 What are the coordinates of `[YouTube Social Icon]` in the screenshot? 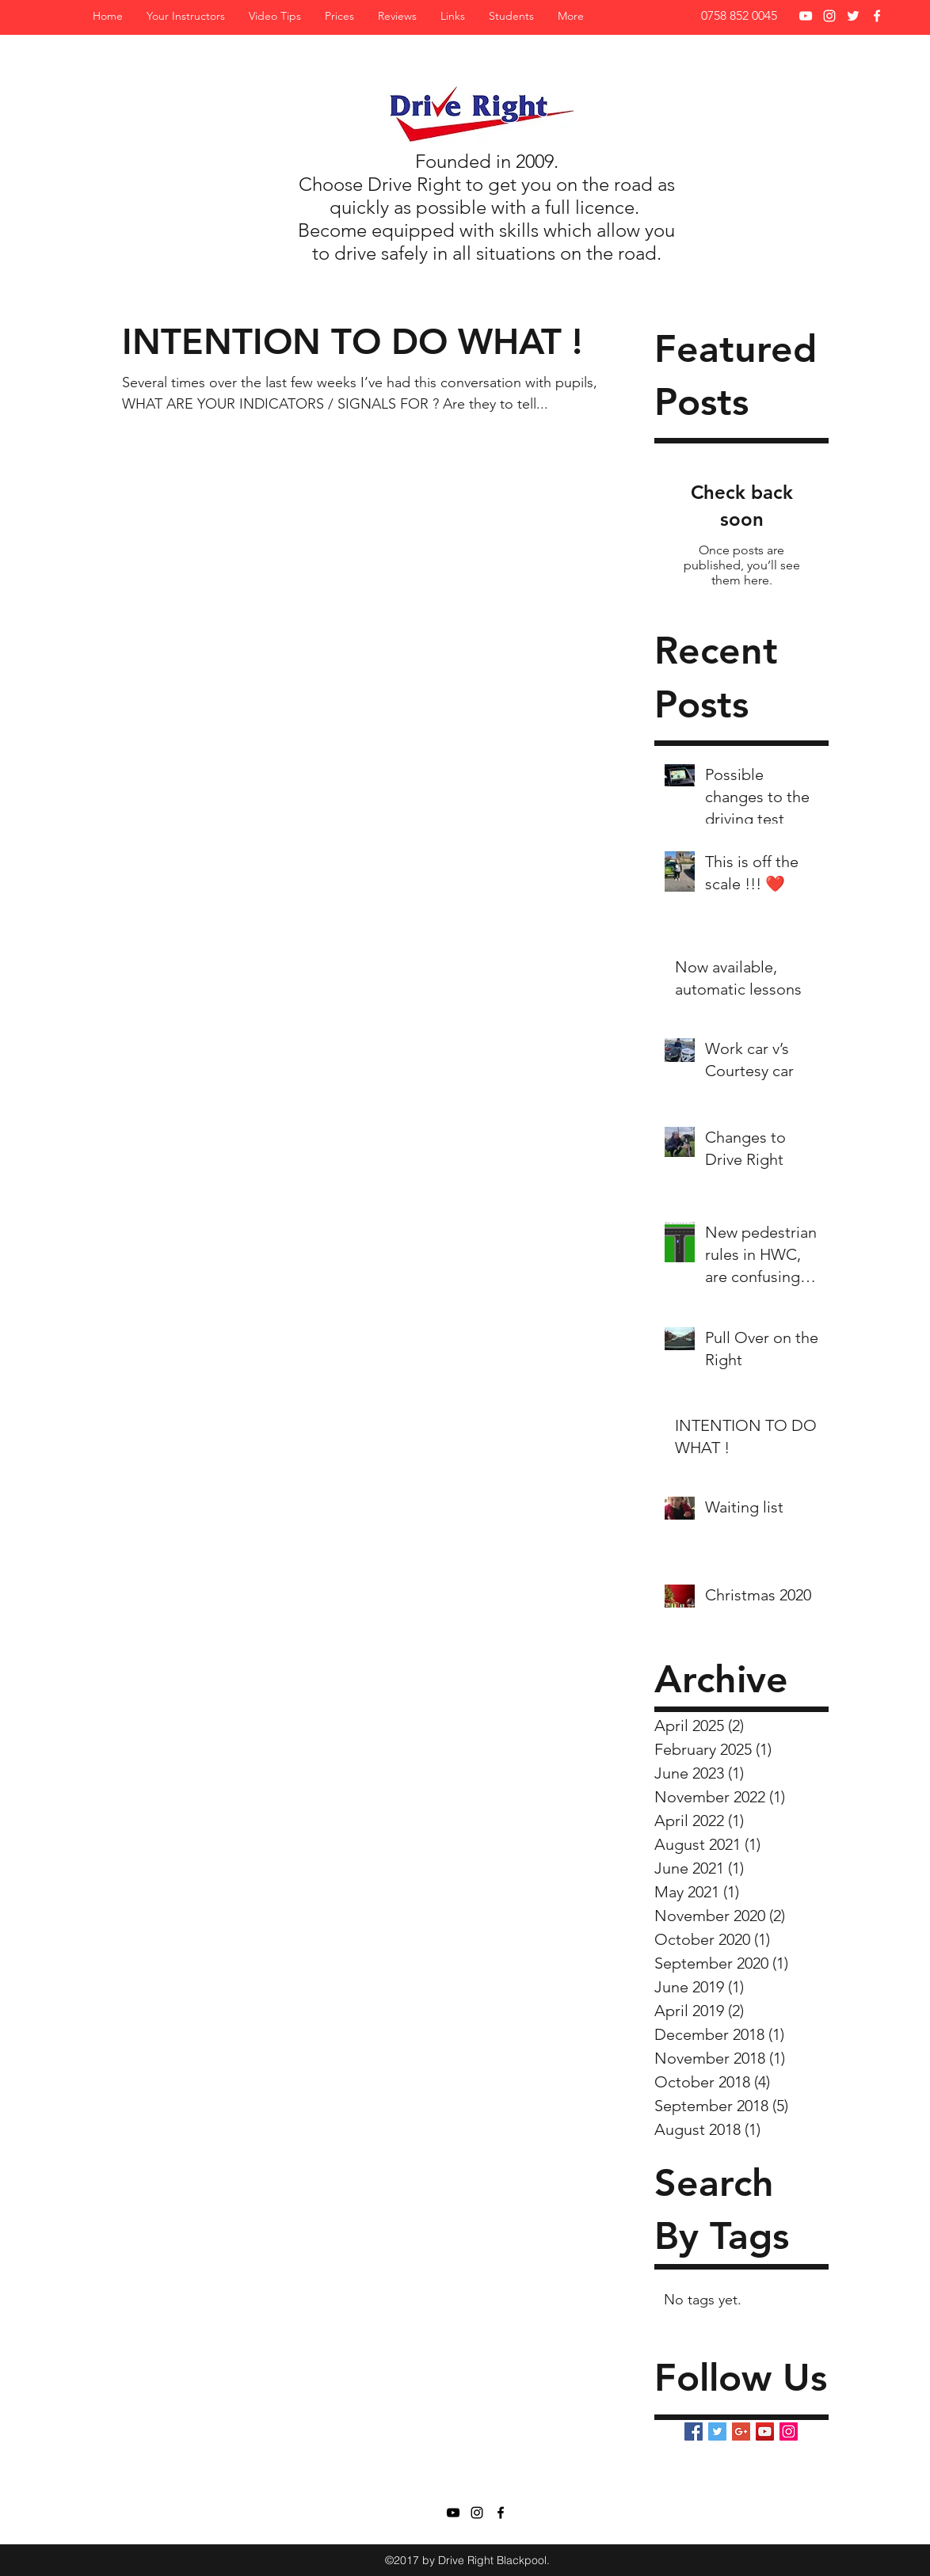 It's located at (765, 2431).